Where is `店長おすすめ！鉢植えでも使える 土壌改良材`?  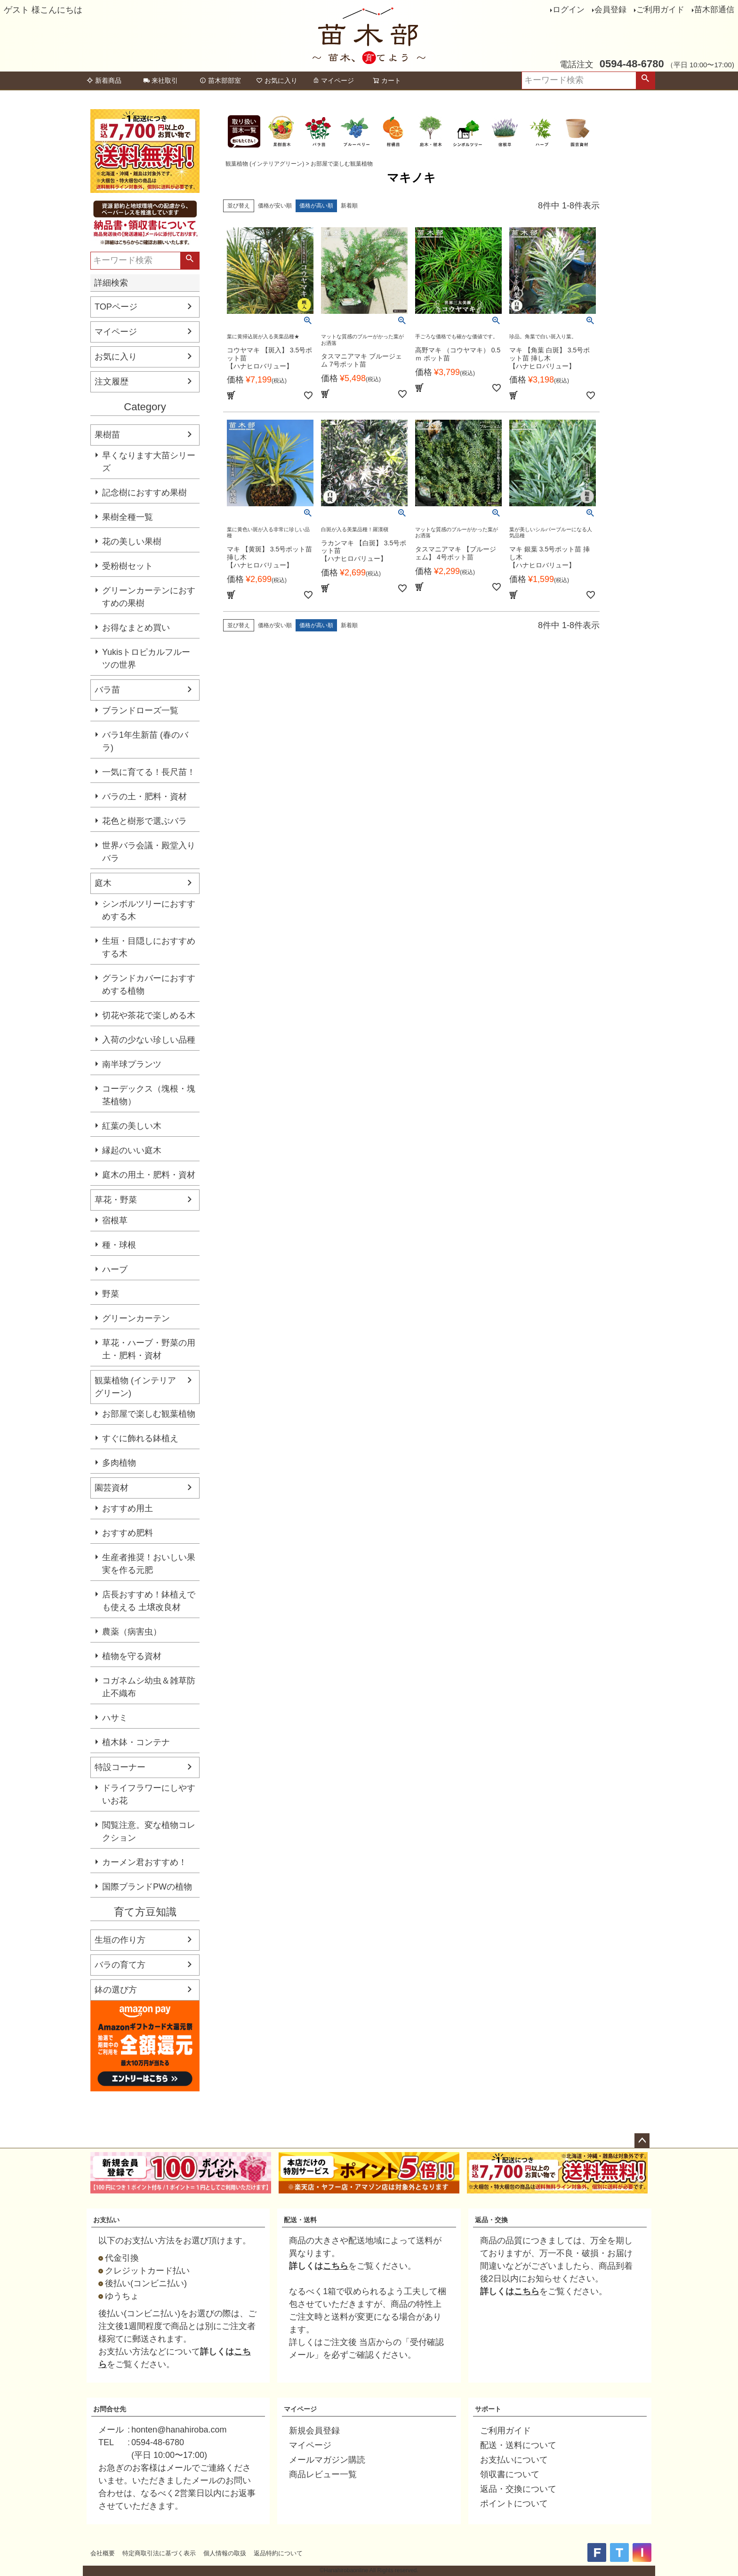 店長おすすめ！鉢植えでも使える 土壌改良材 is located at coordinates (148, 1601).